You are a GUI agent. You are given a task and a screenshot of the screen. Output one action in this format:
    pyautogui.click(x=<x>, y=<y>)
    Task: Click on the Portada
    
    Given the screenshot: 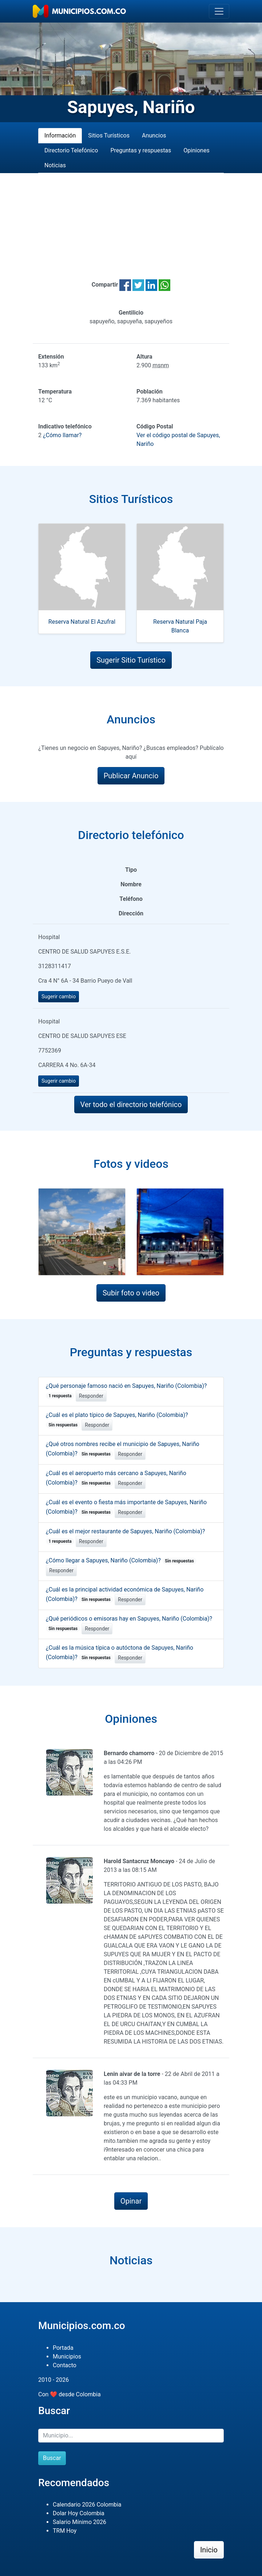 What is the action you would take?
    pyautogui.click(x=63, y=2347)
    